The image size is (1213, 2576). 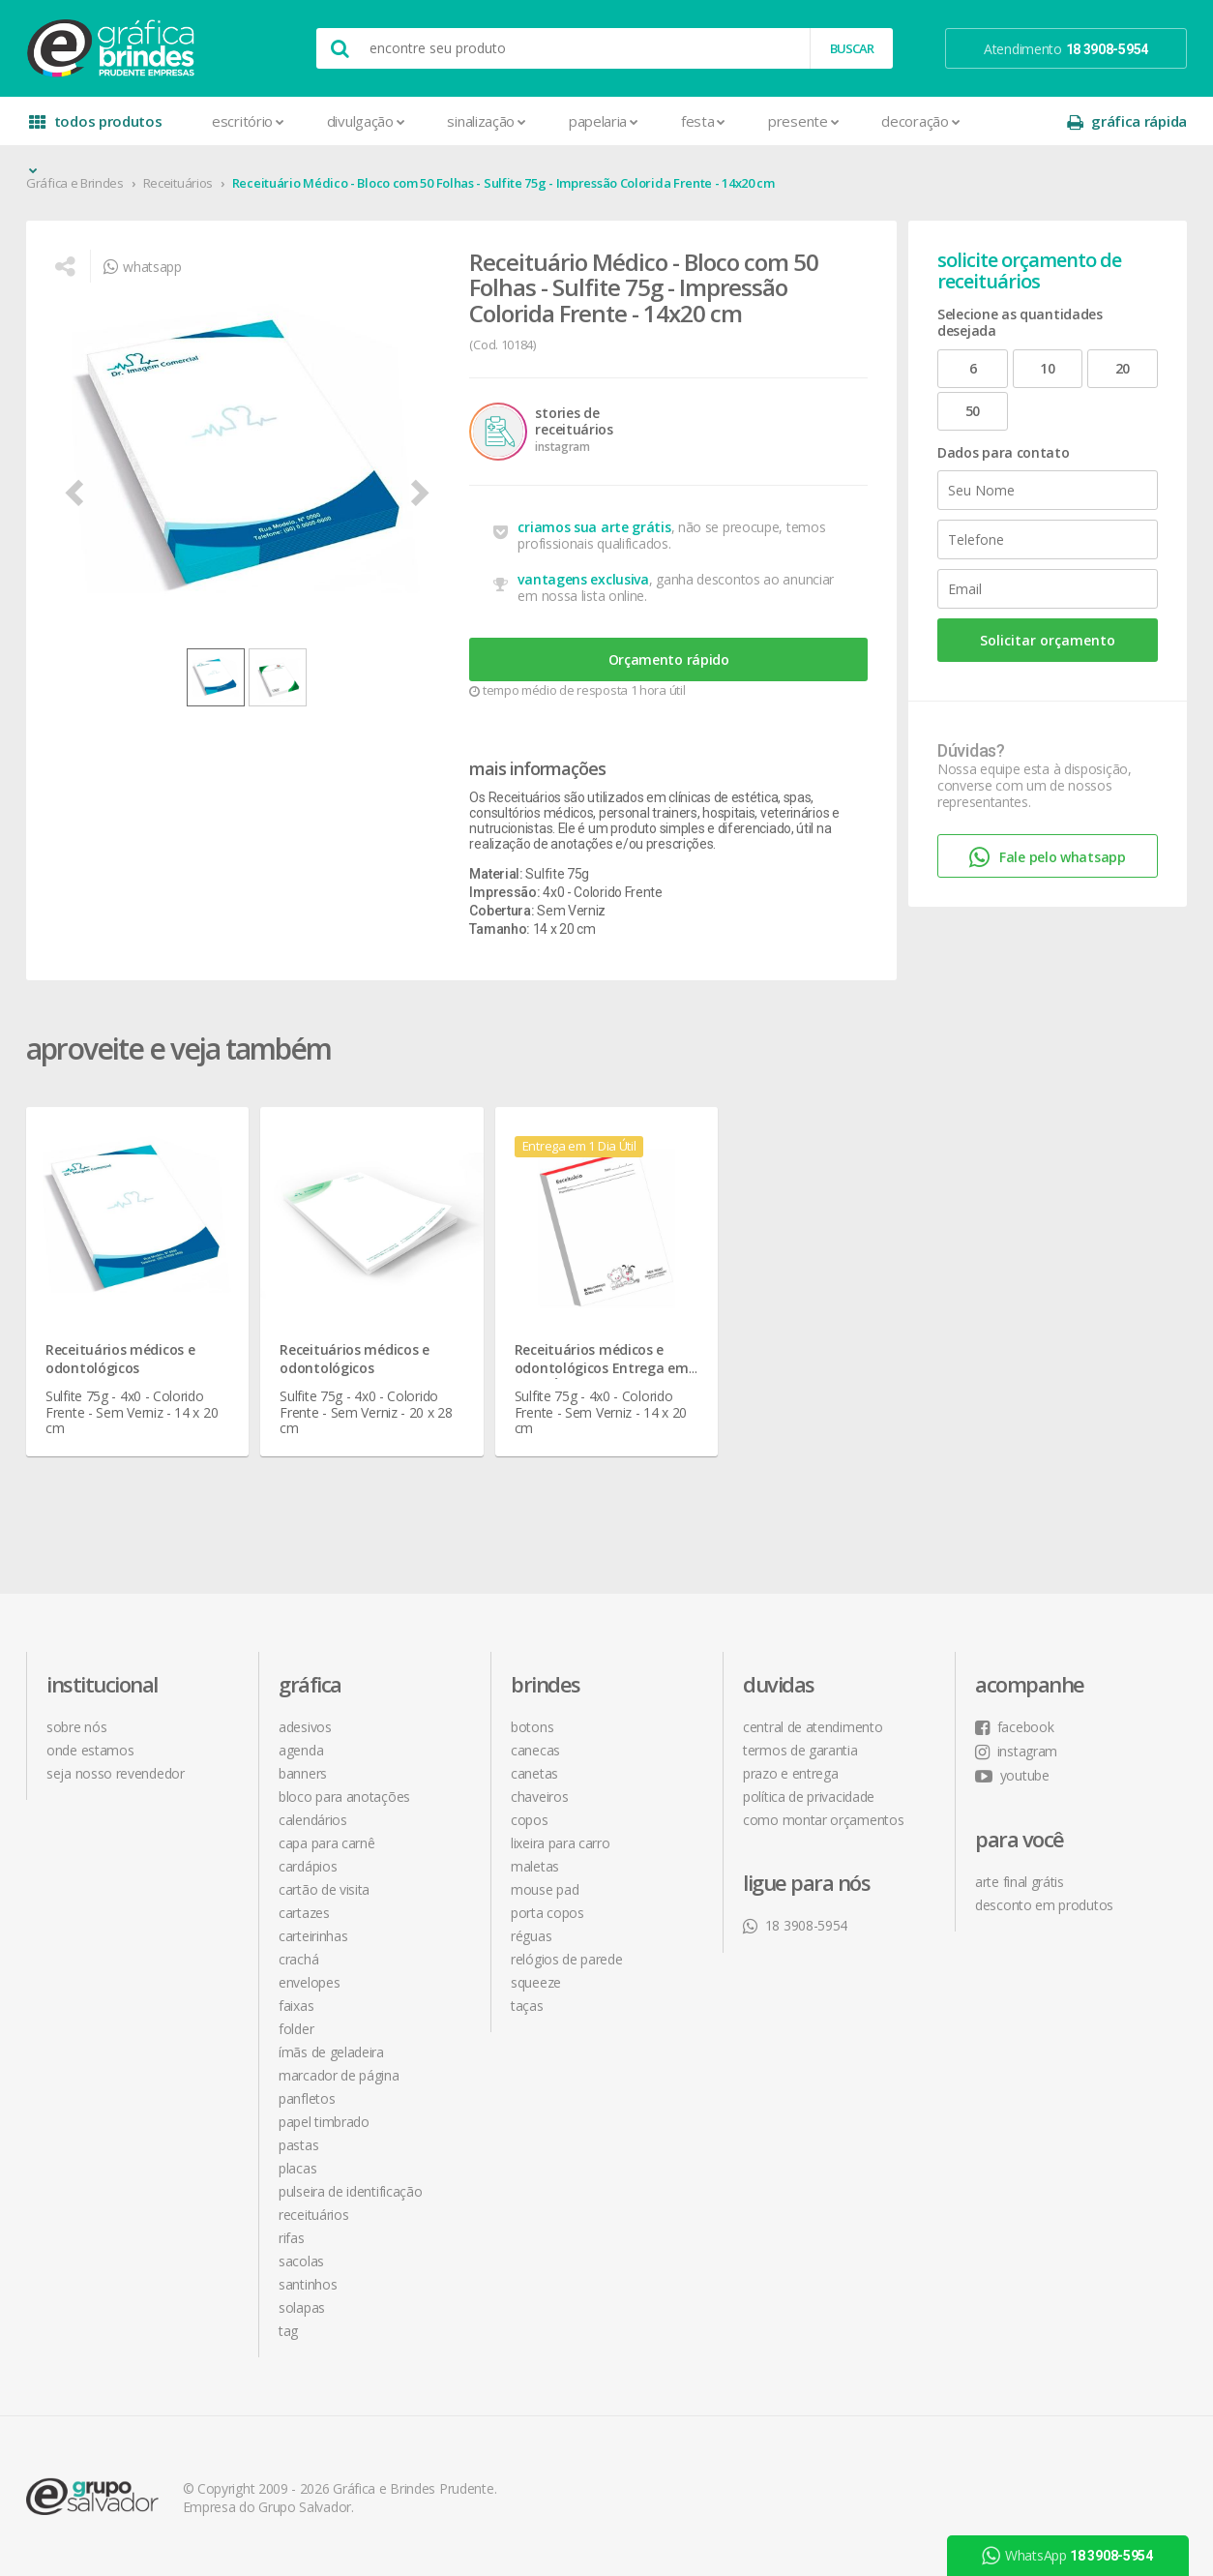 I want to click on Fale pelo whatsapp, so click(x=1047, y=858).